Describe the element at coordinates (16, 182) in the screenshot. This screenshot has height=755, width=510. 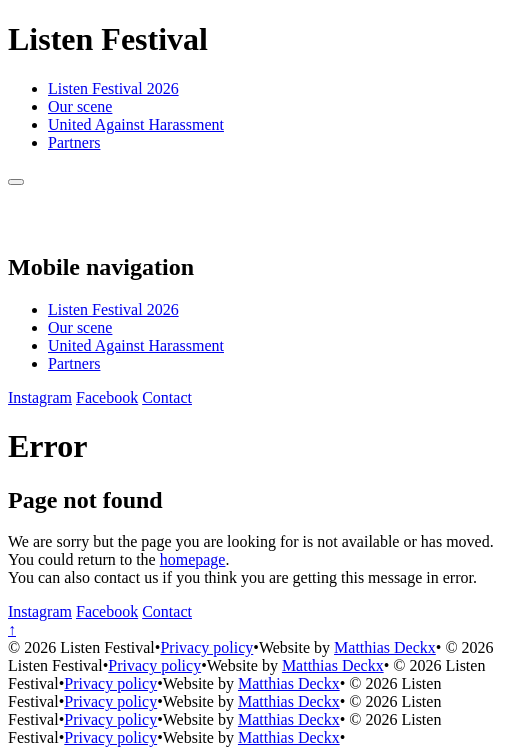
I see `[Menu]` at that location.